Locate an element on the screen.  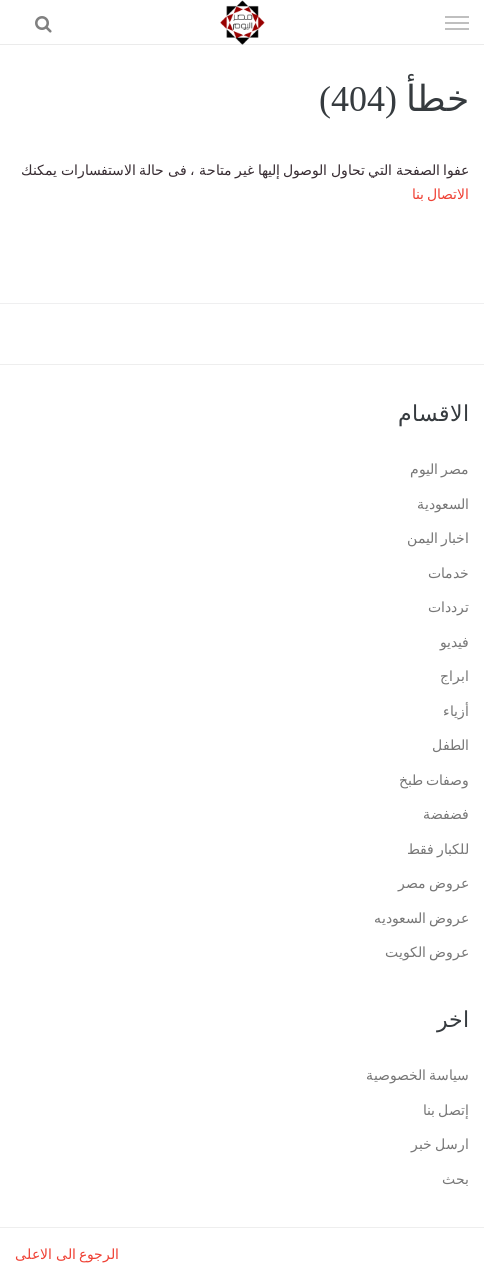
مصر اليوم is located at coordinates (440, 469).